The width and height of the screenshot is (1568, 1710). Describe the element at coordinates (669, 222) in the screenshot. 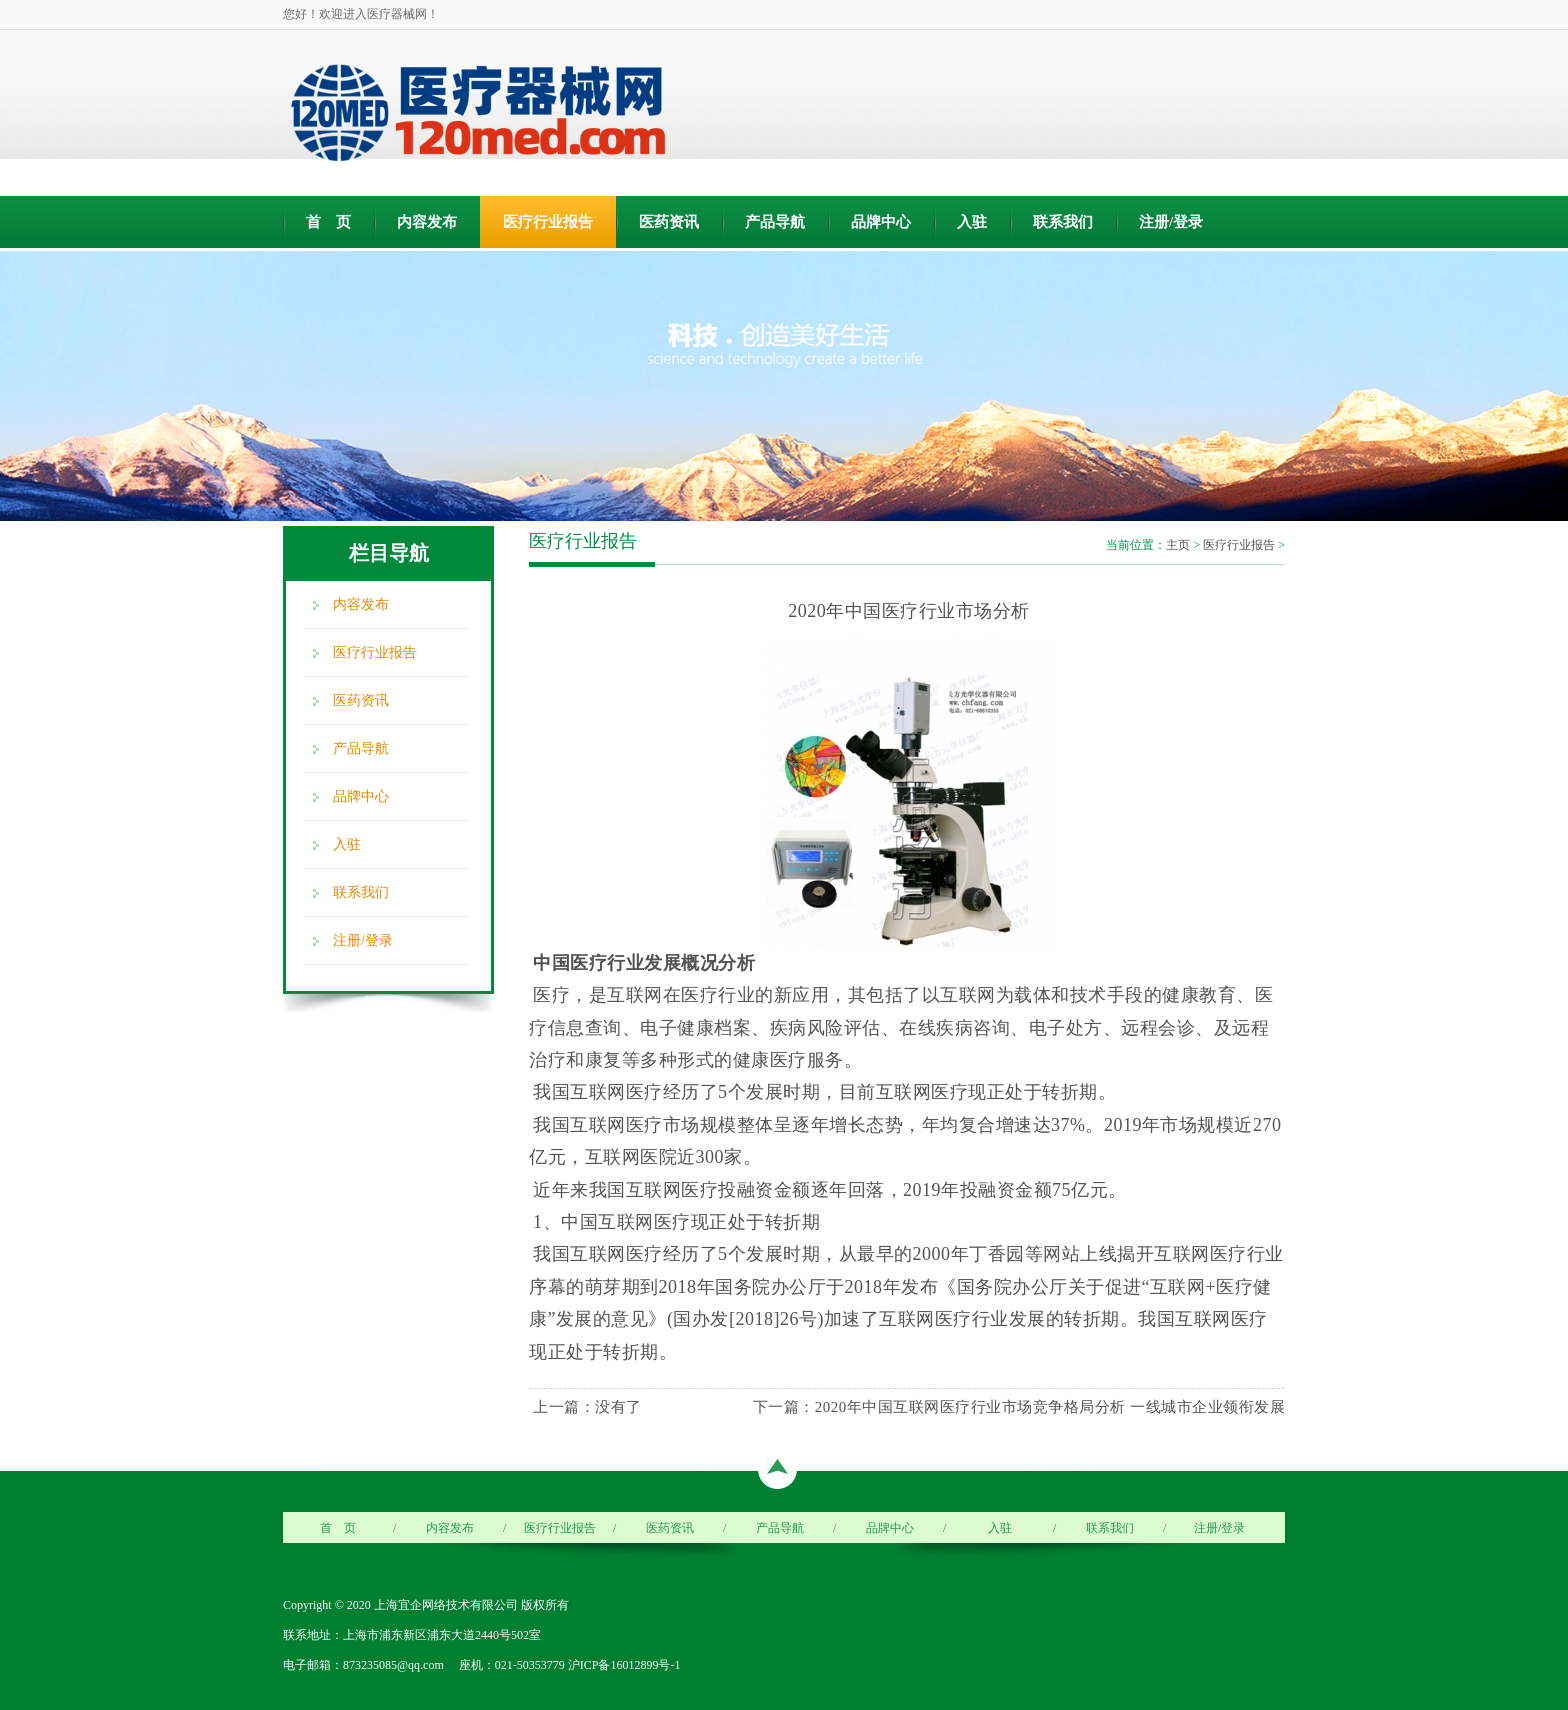

I see `医药资讯` at that location.